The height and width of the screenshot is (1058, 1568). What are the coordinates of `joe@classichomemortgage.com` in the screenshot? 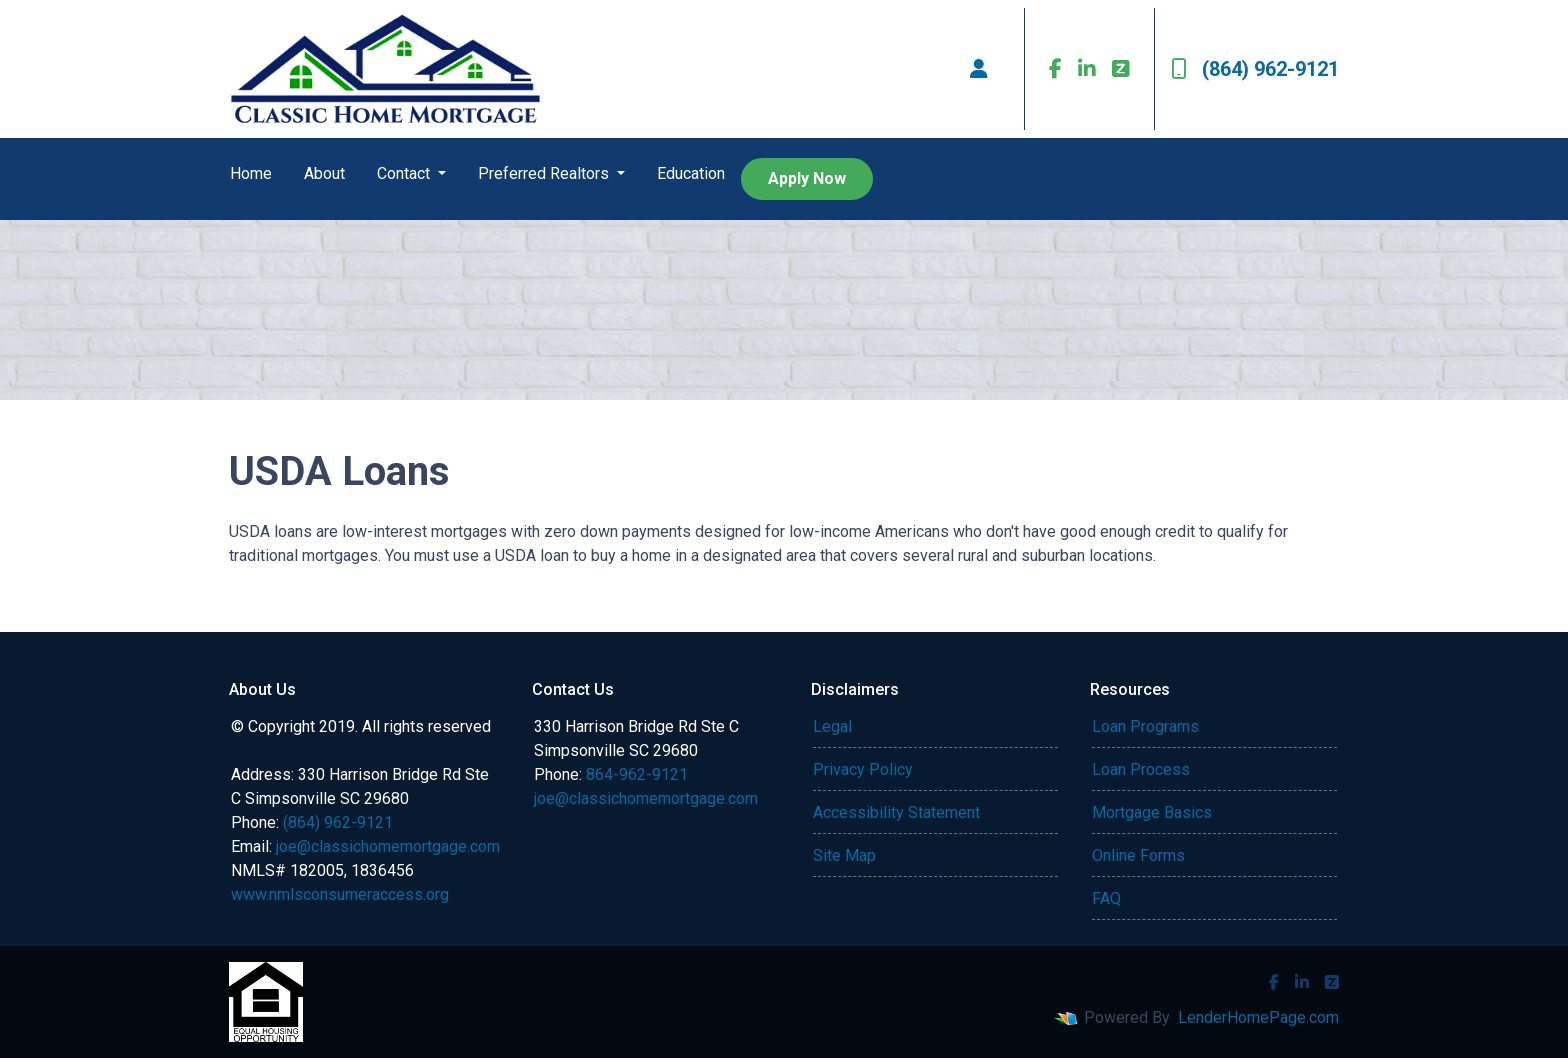 It's located at (388, 846).